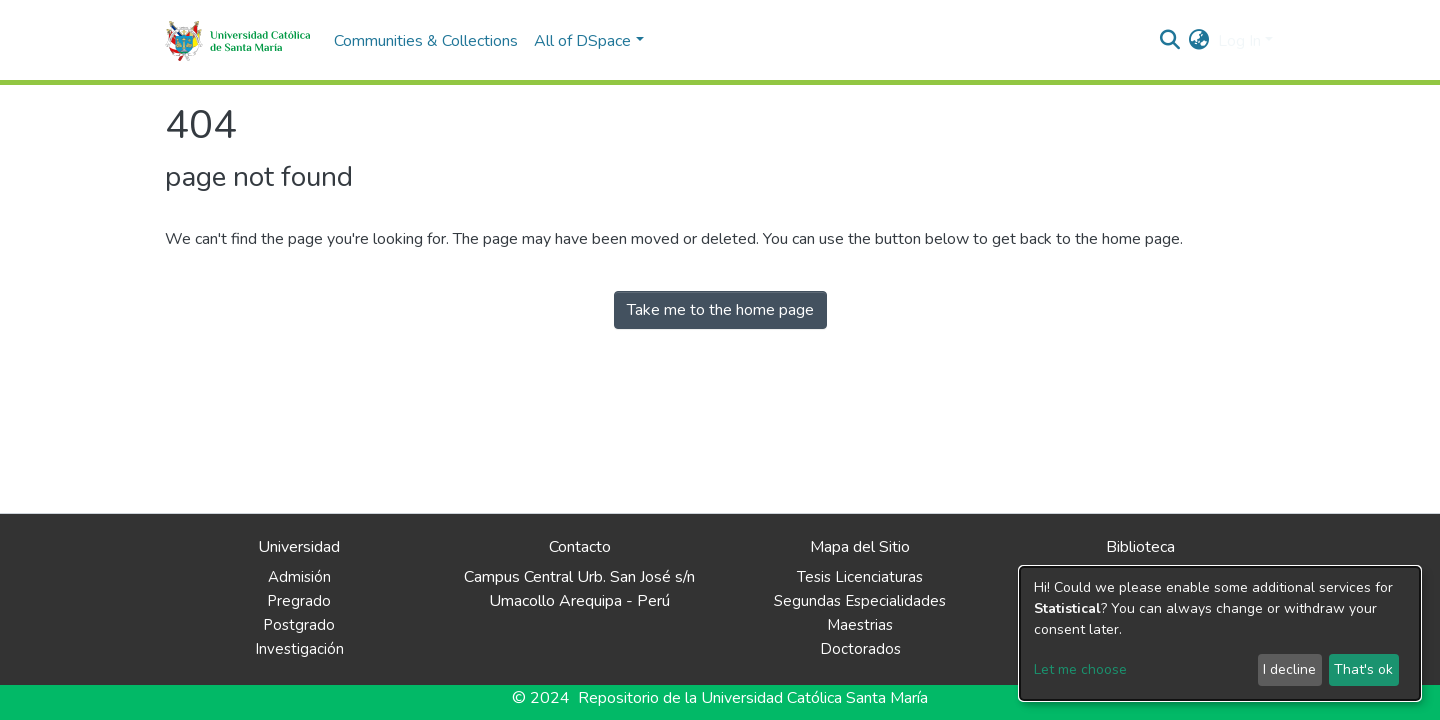 The image size is (1440, 720). What do you see at coordinates (299, 649) in the screenshot?
I see `Investigación` at bounding box center [299, 649].